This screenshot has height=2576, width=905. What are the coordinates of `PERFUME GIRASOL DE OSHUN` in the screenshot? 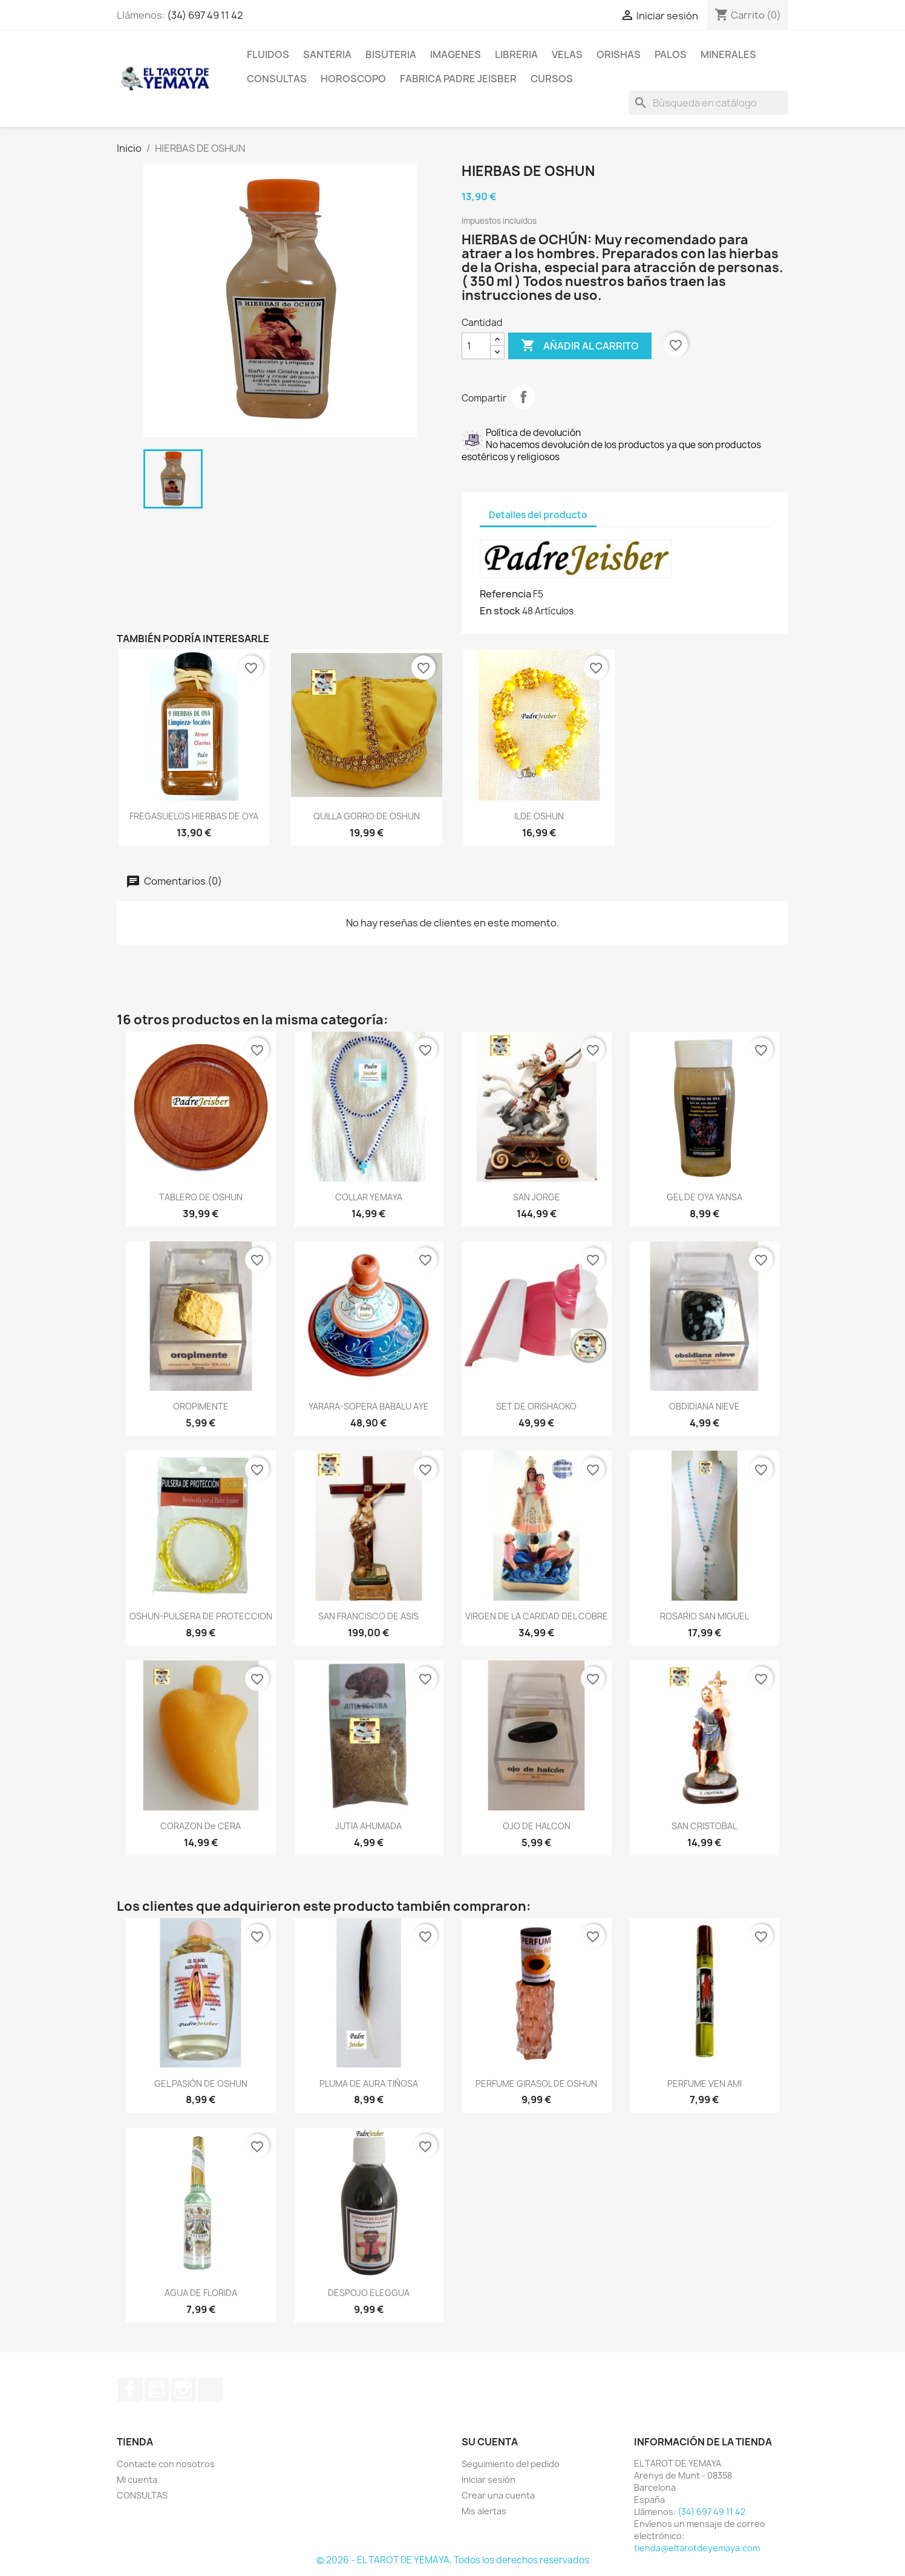 It's located at (536, 2083).